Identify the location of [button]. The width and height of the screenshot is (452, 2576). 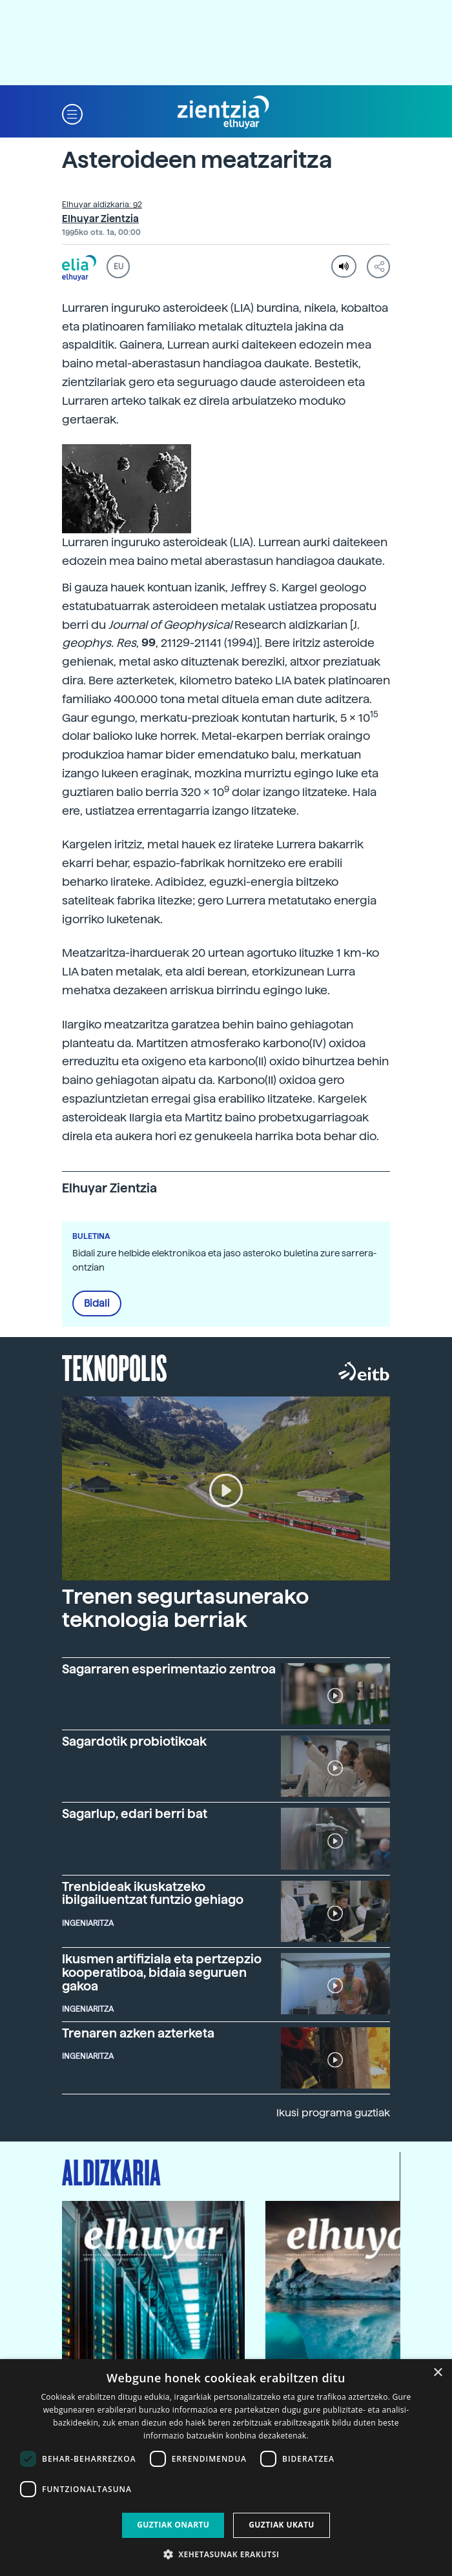
(72, 112).